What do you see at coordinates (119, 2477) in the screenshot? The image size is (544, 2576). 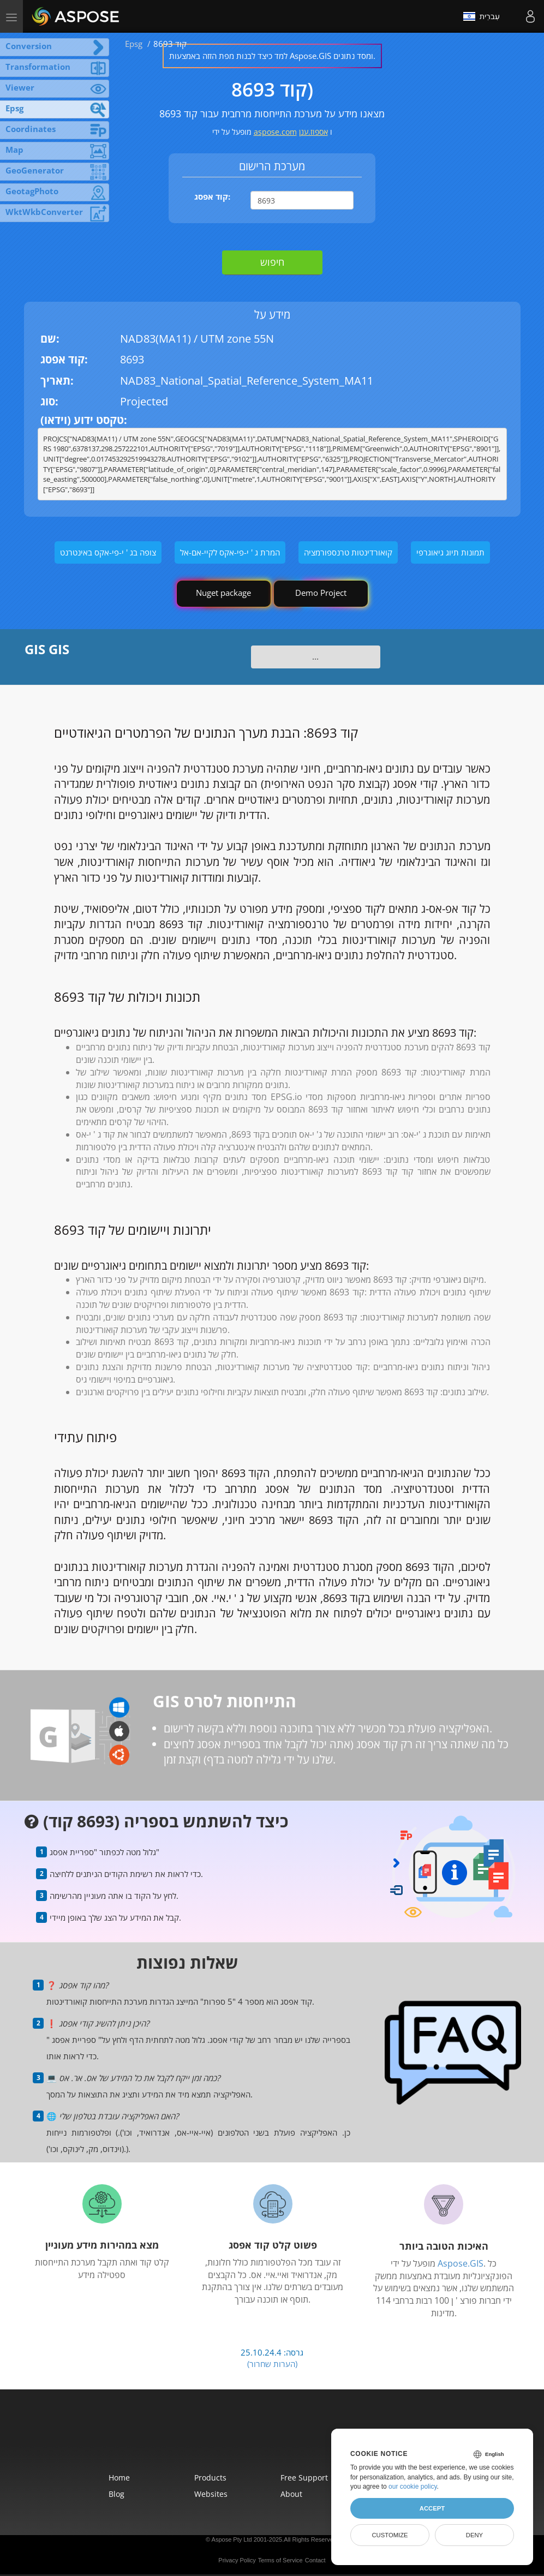 I see `Home` at bounding box center [119, 2477].